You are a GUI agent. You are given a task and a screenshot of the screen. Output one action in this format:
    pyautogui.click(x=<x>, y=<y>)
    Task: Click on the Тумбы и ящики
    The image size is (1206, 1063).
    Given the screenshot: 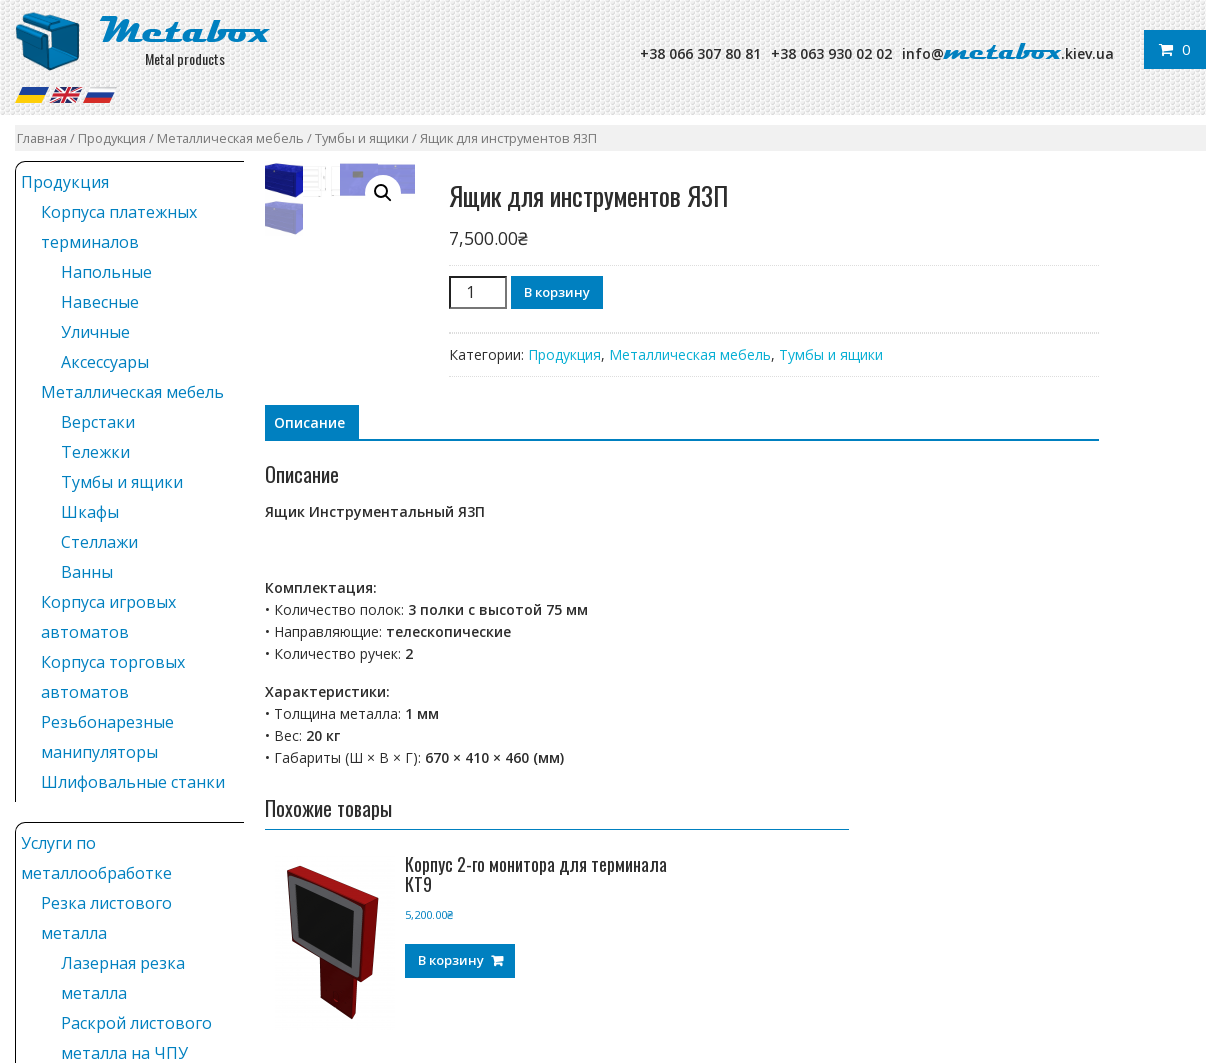 What is the action you would take?
    pyautogui.click(x=362, y=138)
    